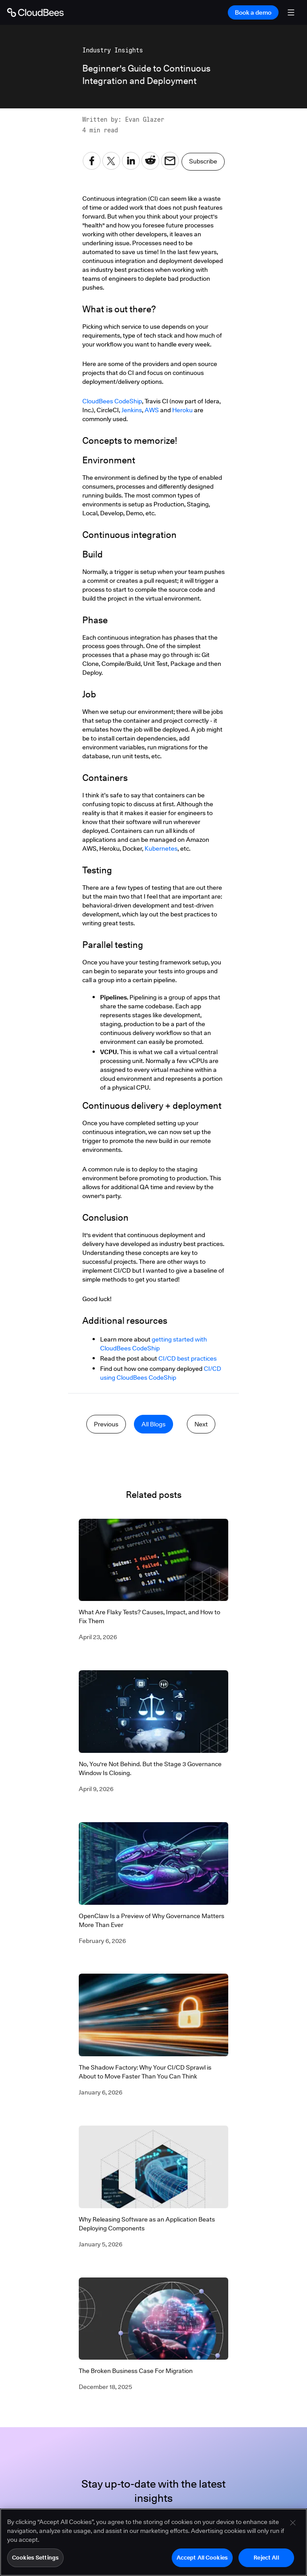 This screenshot has width=307, height=2576. Describe the element at coordinates (152, 410) in the screenshot. I see `AWS` at that location.